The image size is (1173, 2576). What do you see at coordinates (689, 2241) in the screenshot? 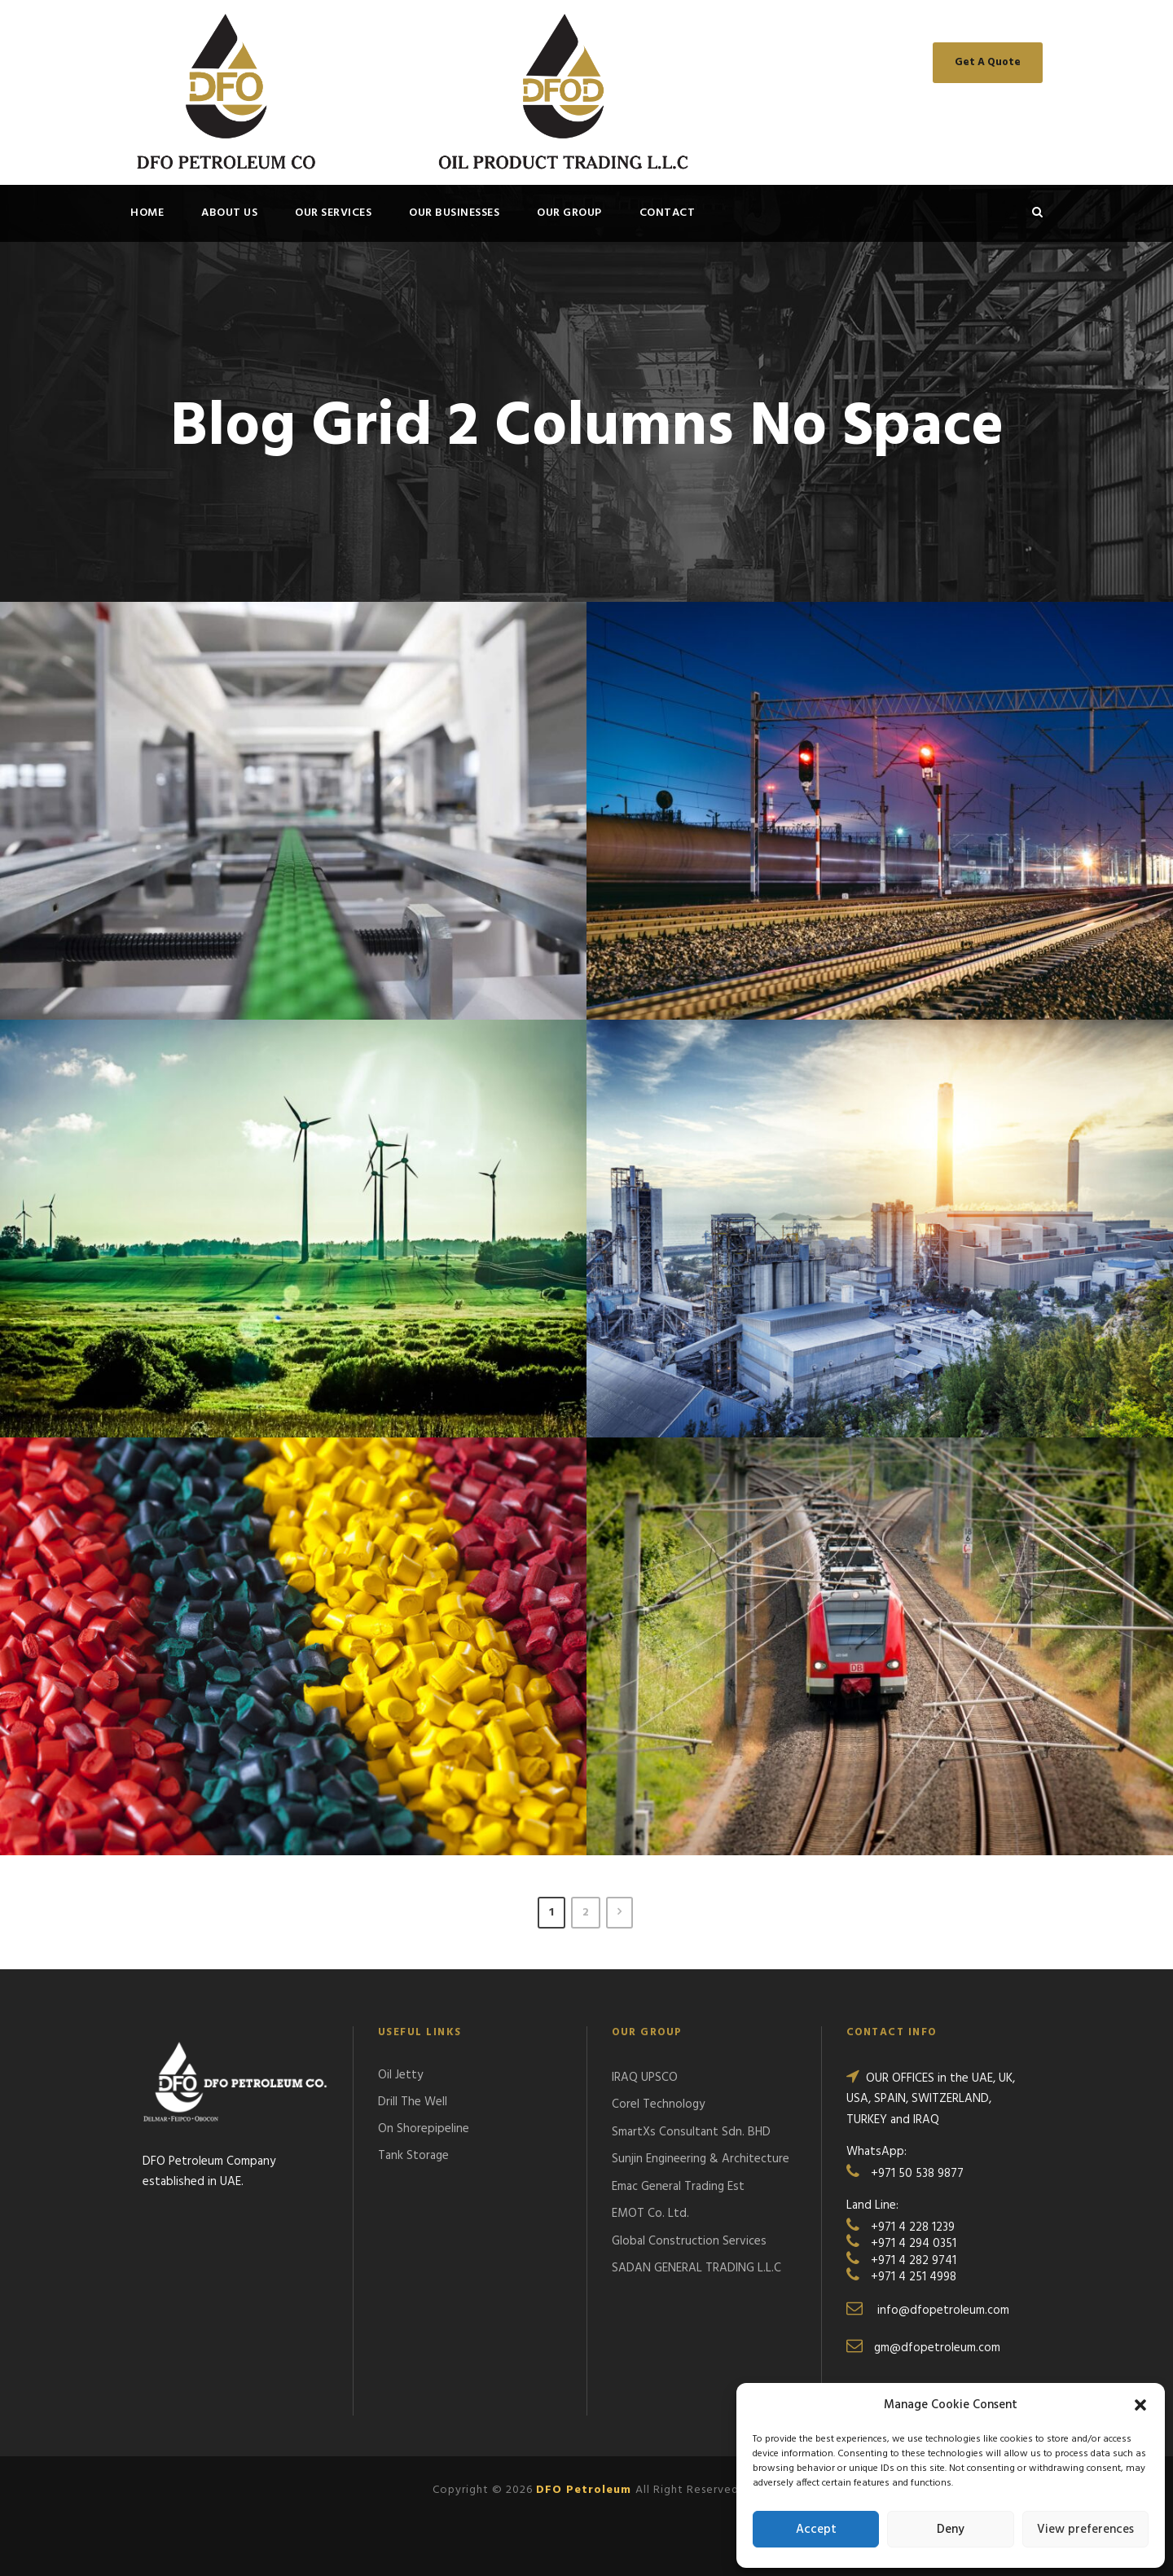
I see `Global Construction Services` at bounding box center [689, 2241].